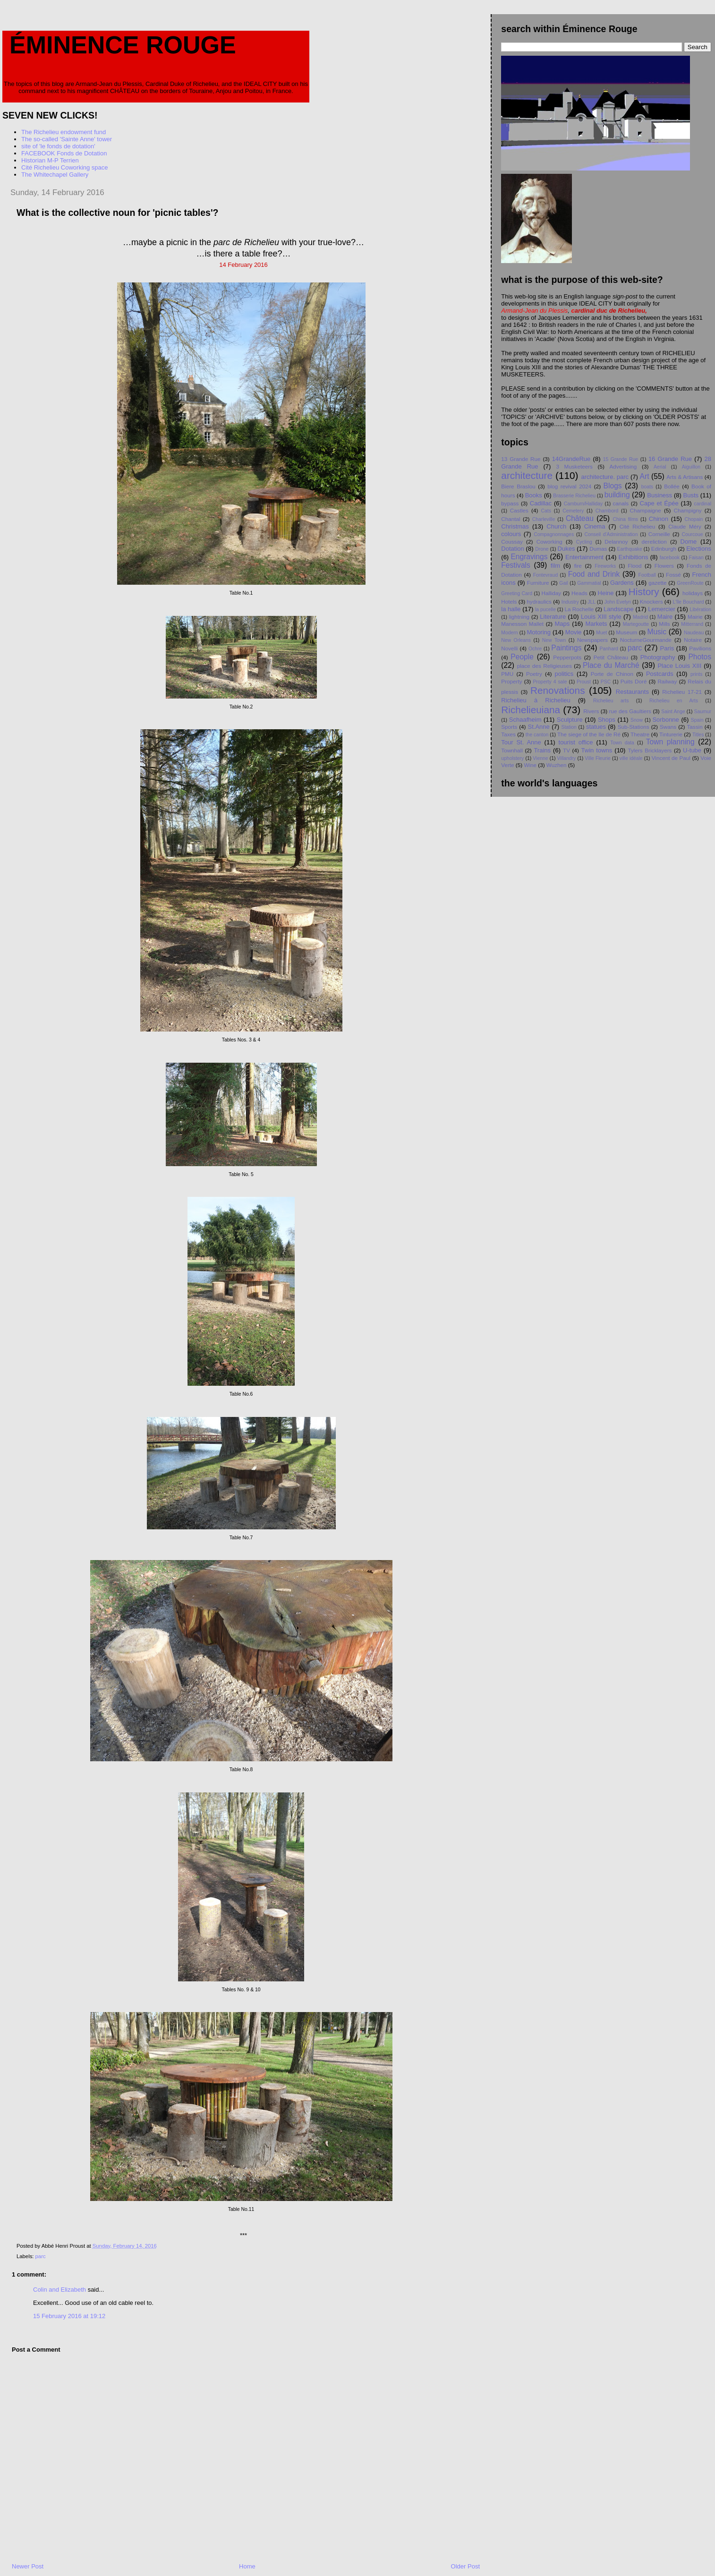 The height and width of the screenshot is (2576, 715). I want to click on Historian M-P Terrien, so click(50, 160).